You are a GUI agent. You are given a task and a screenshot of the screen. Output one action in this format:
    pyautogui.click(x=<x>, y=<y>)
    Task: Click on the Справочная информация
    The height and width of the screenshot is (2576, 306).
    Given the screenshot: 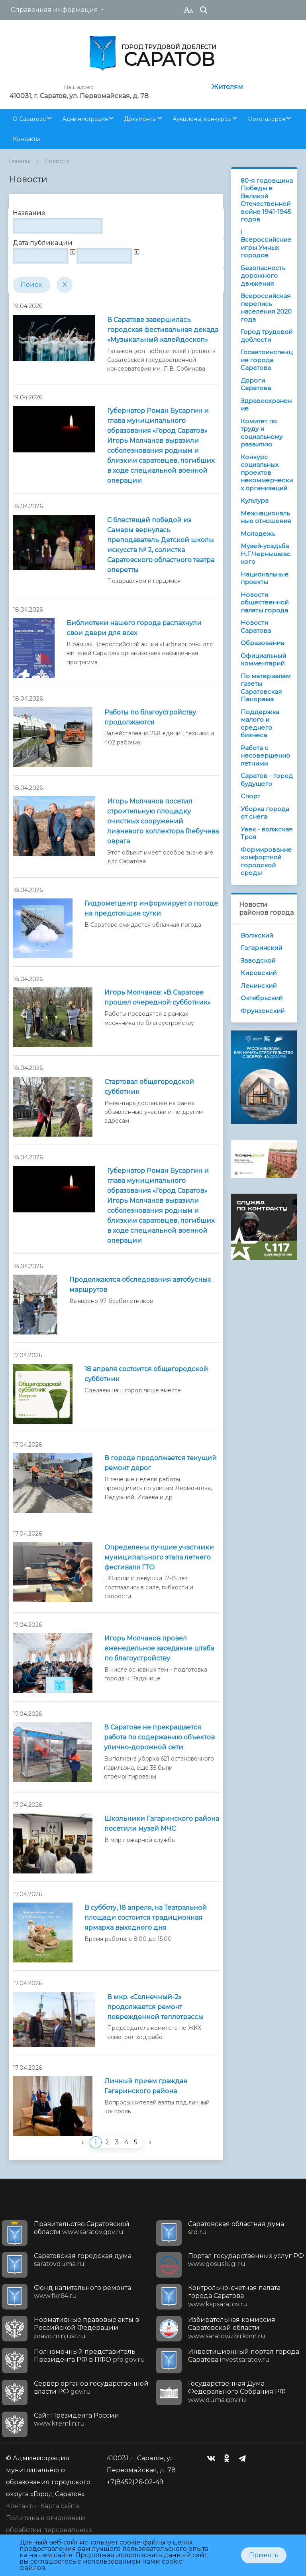 What is the action you would take?
    pyautogui.click(x=54, y=10)
    